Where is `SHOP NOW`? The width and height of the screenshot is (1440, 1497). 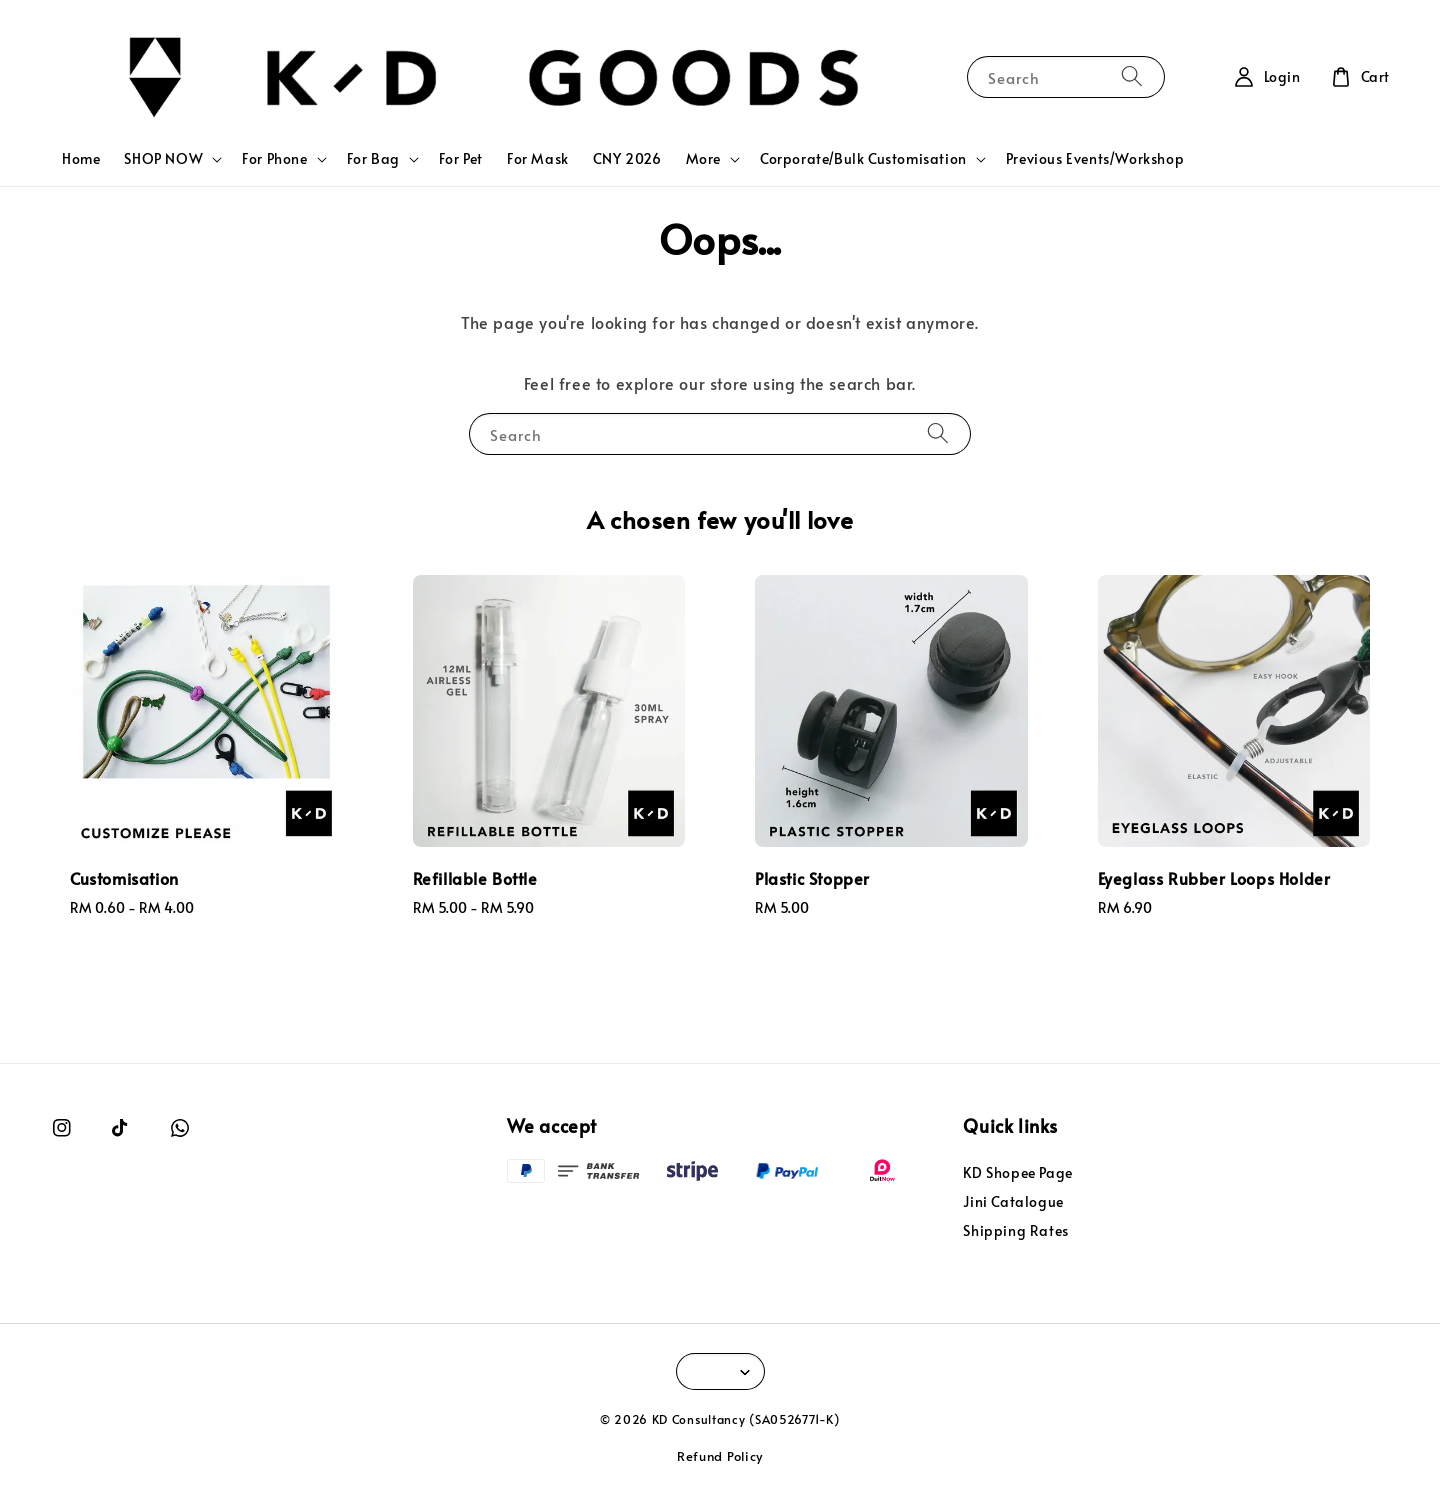
SHOP NOW is located at coordinates (163, 159).